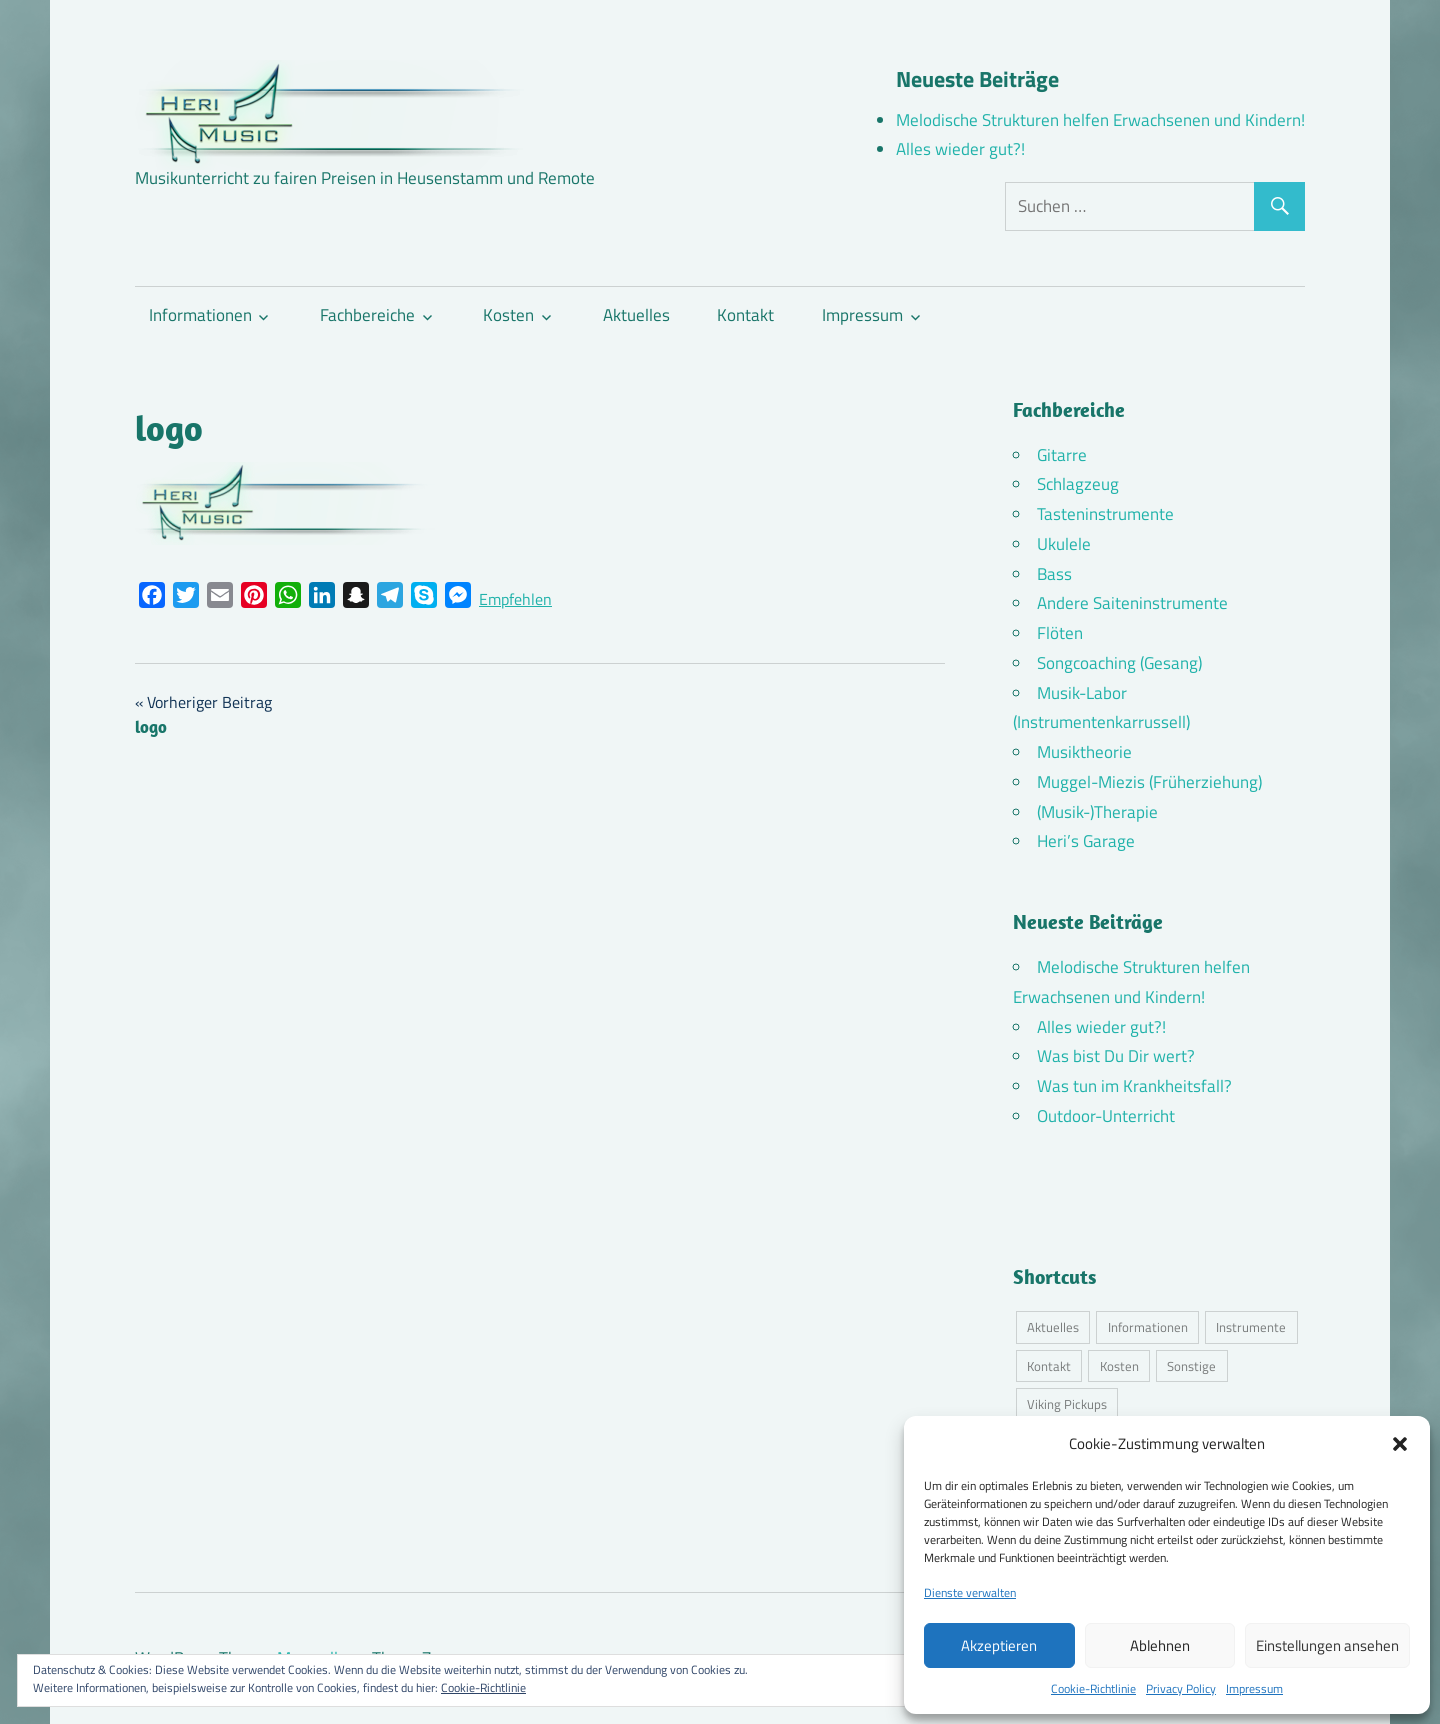 The image size is (1440, 1724). What do you see at coordinates (1086, 841) in the screenshot?
I see `Heri’s Garage` at bounding box center [1086, 841].